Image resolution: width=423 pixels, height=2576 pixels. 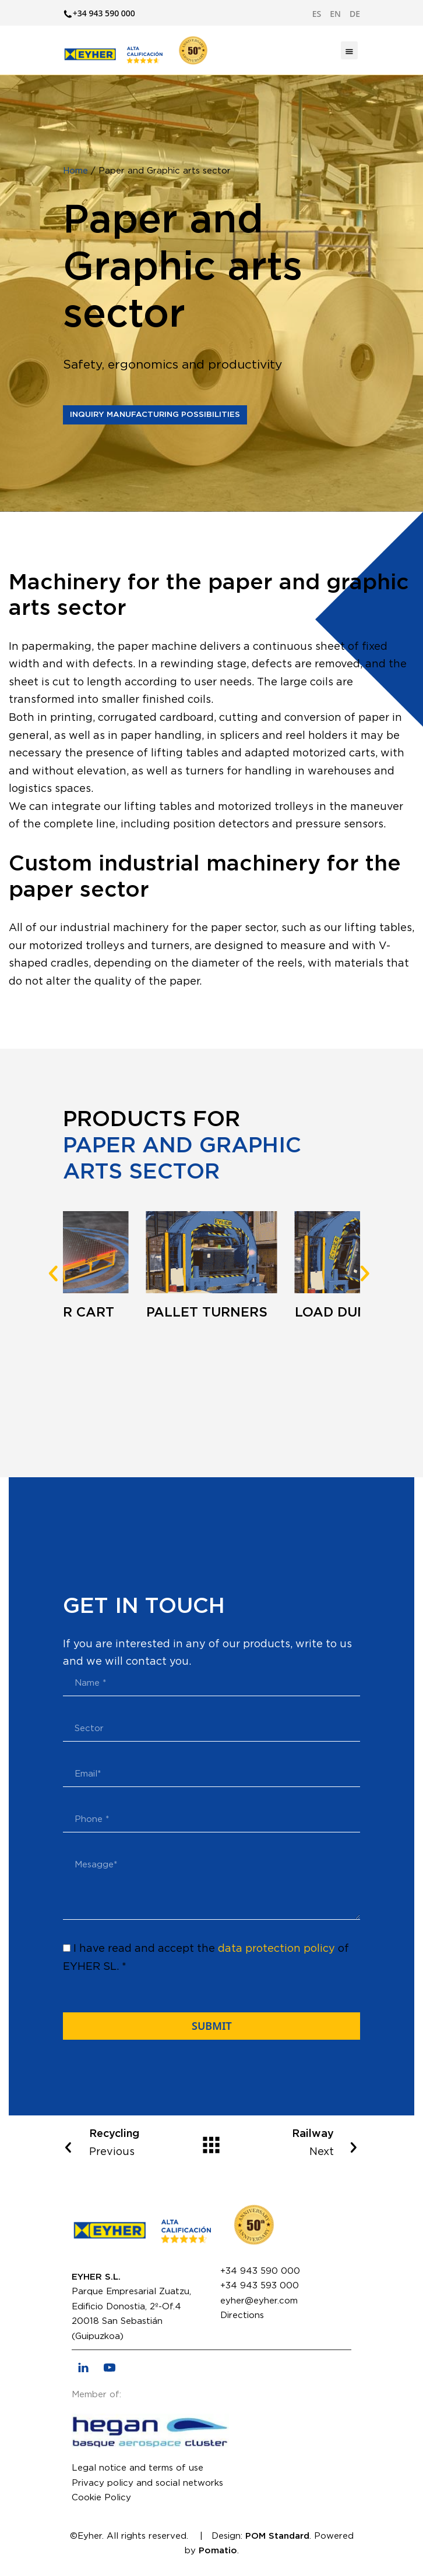 What do you see at coordinates (242, 2315) in the screenshot?
I see `Directions` at bounding box center [242, 2315].